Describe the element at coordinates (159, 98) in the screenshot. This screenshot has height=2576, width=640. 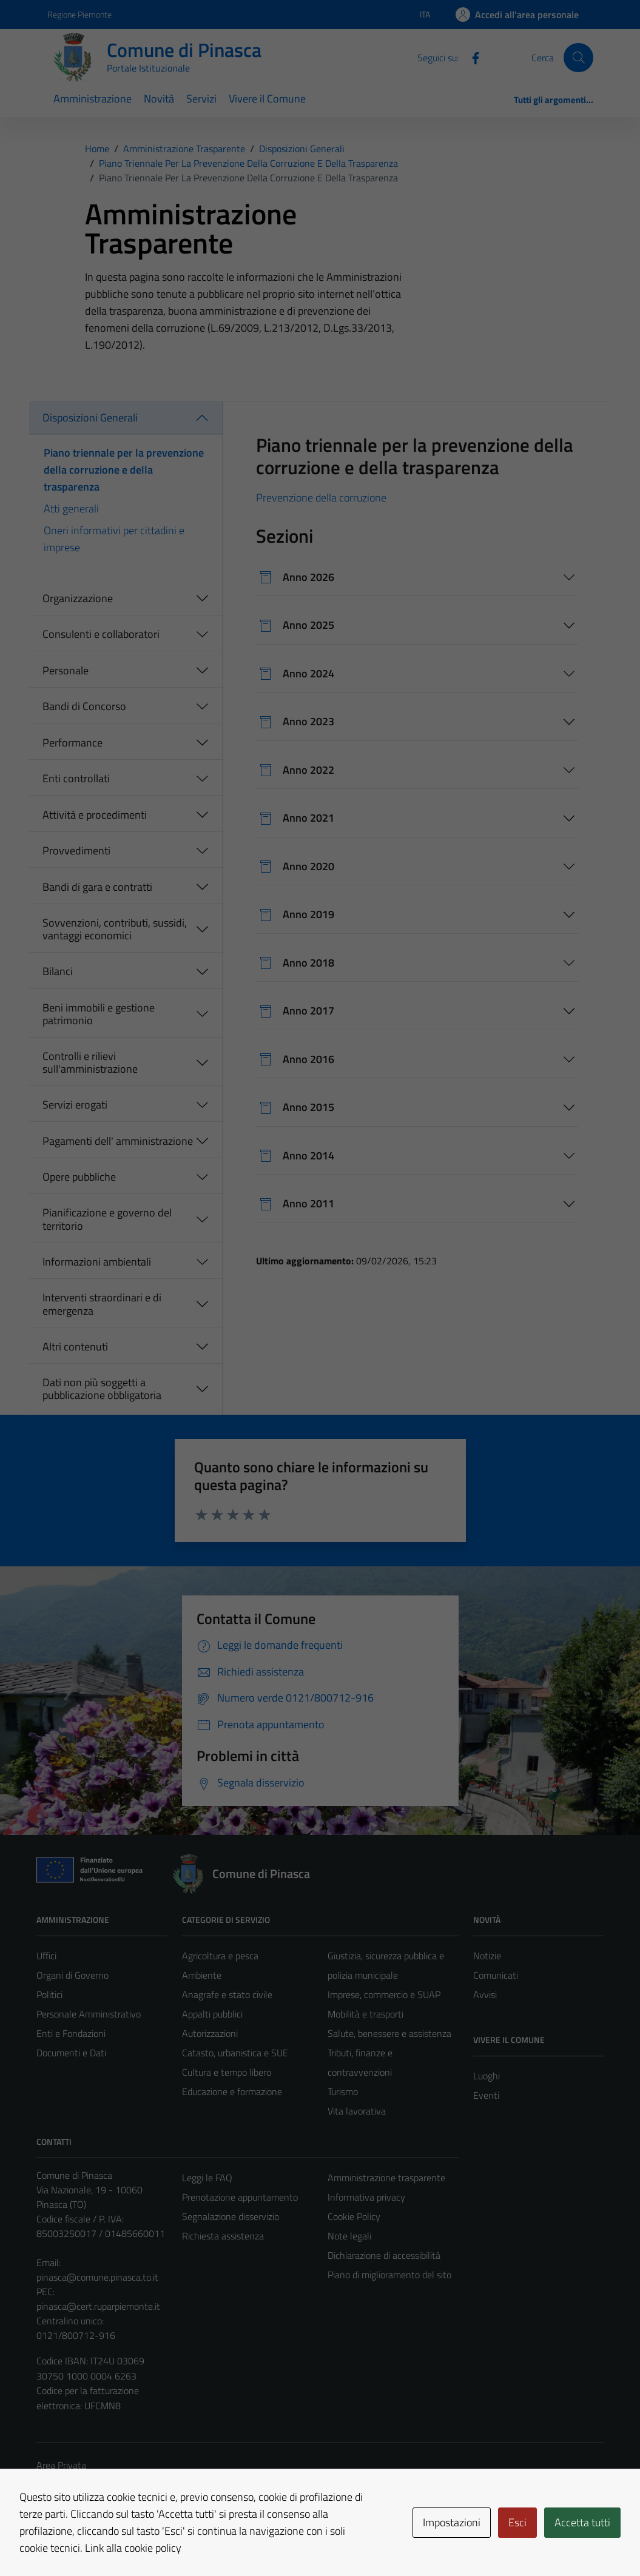
I see `Novità` at that location.